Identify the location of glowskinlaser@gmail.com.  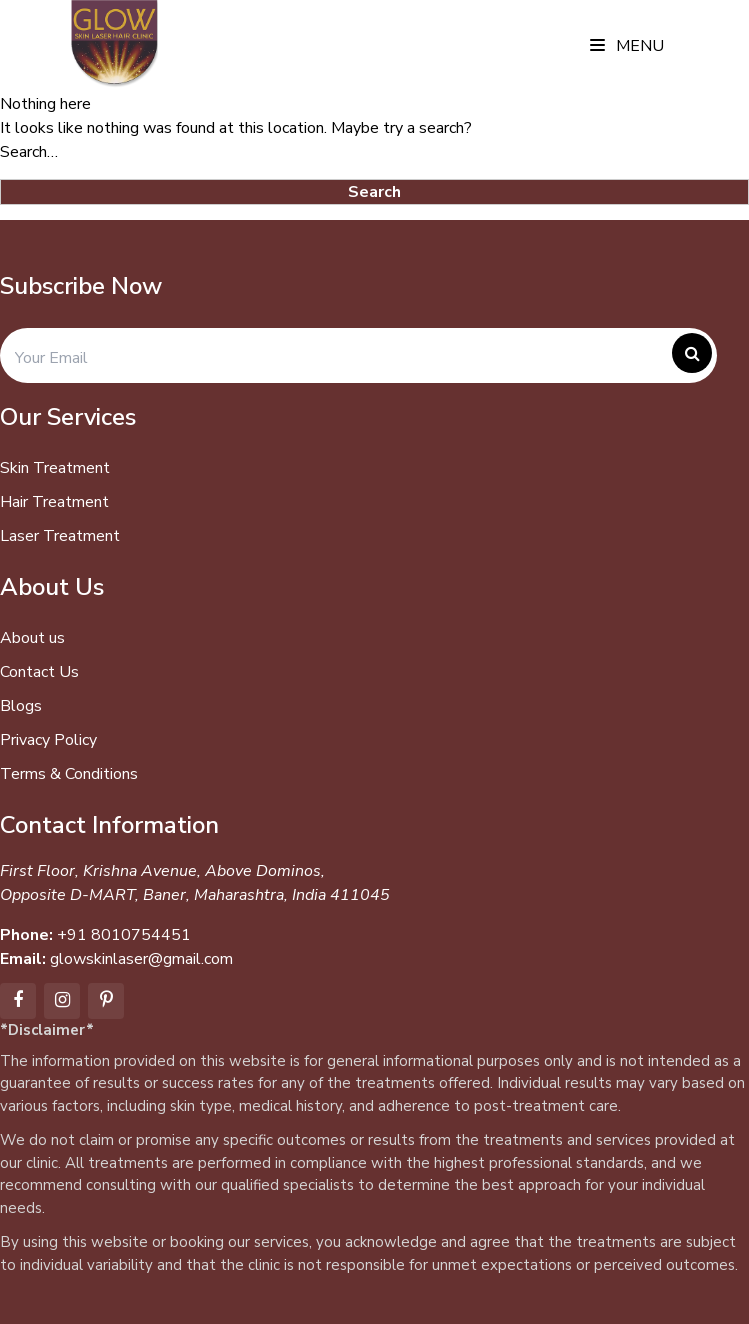
(141, 959).